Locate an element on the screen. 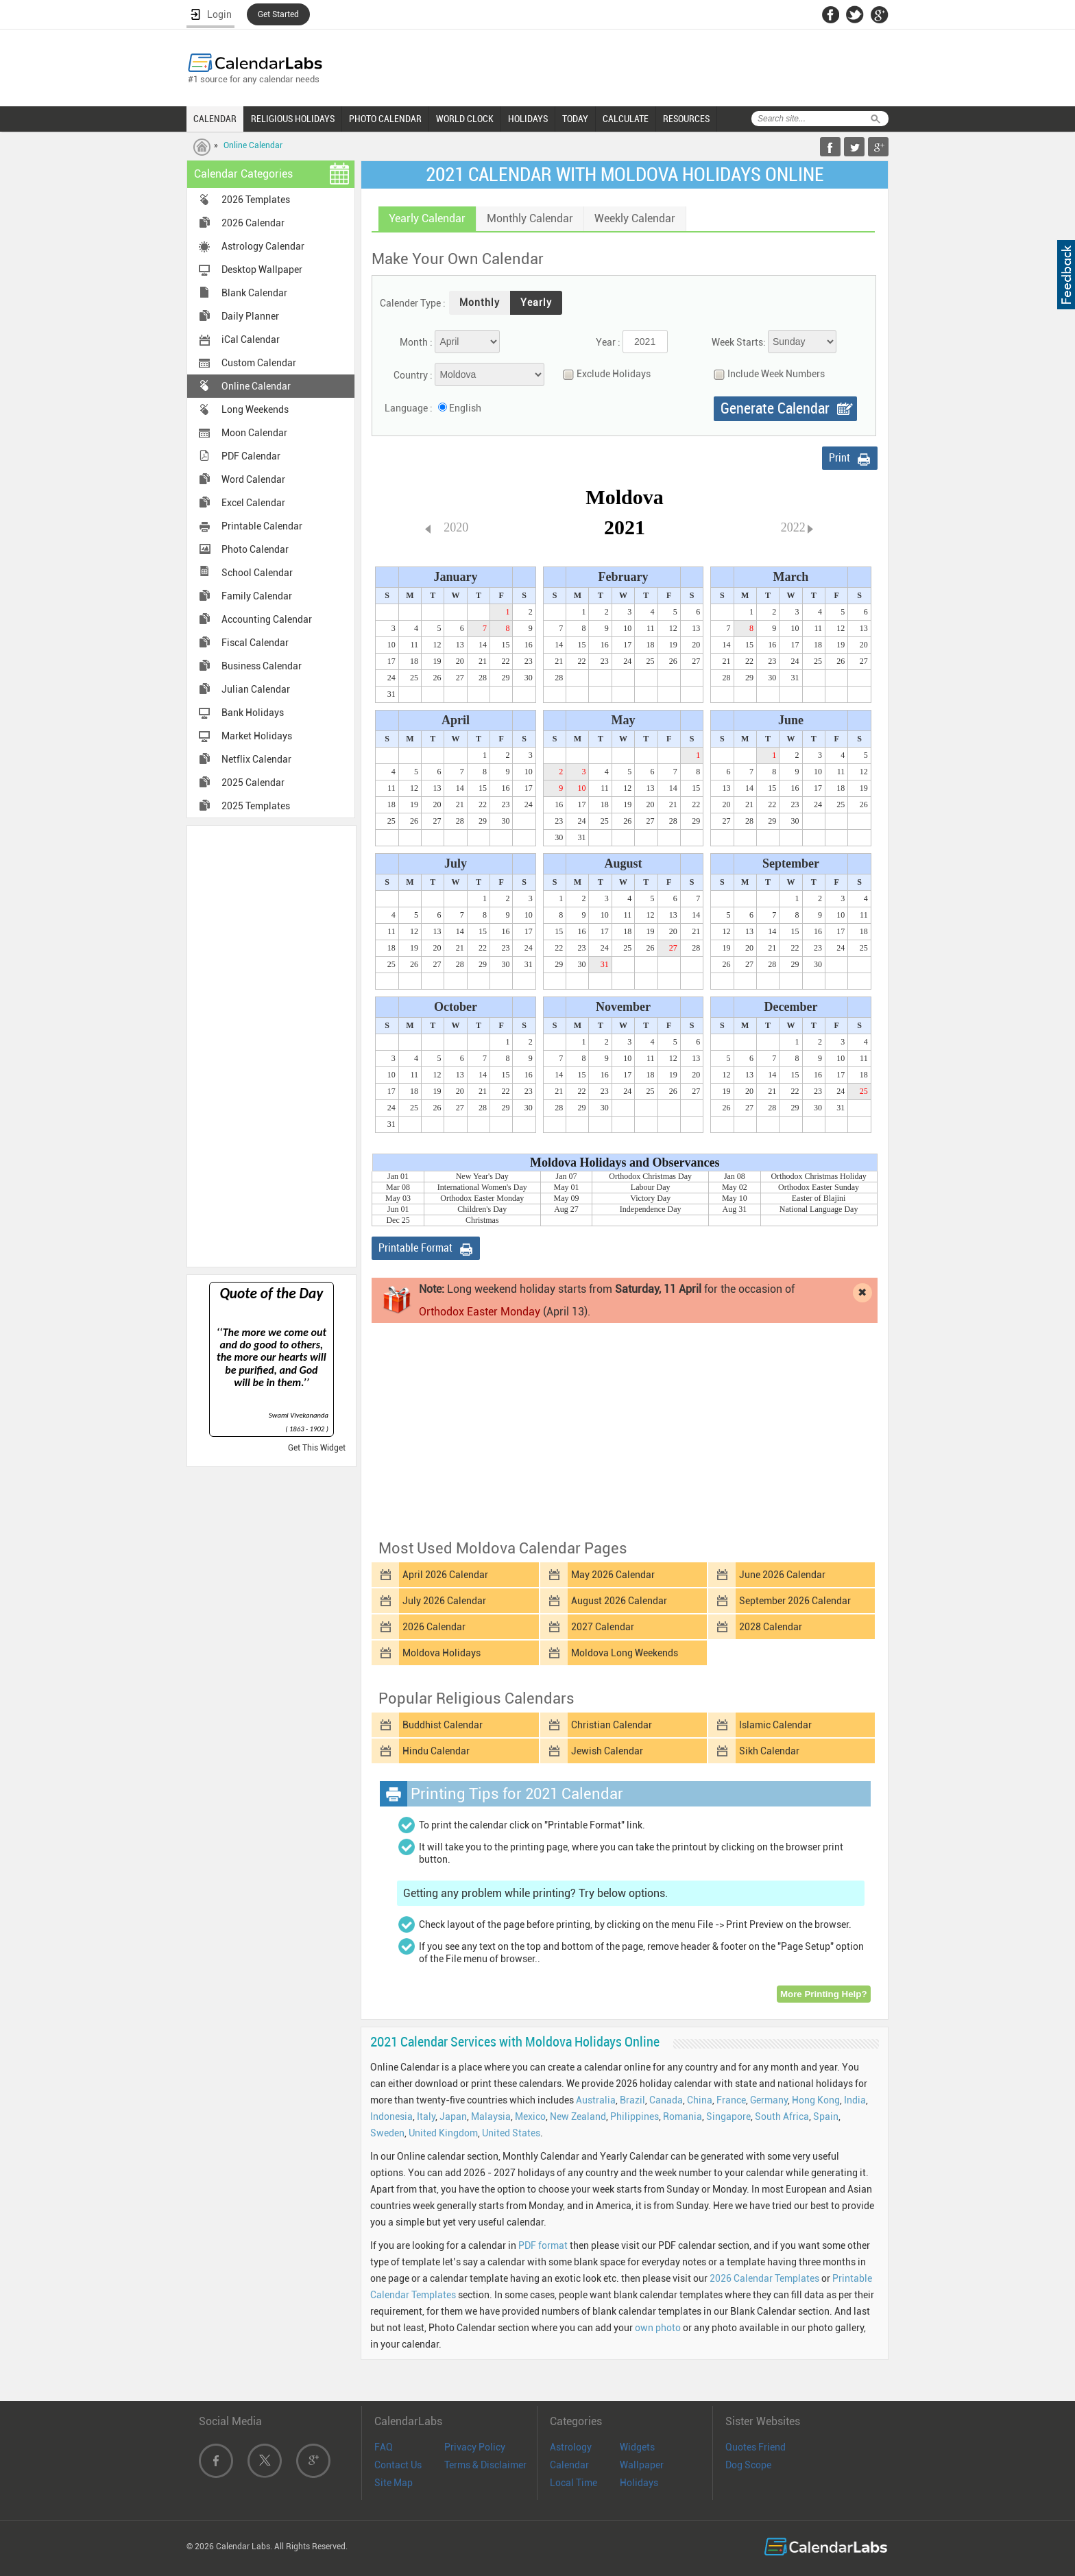 The height and width of the screenshot is (2576, 1075). Custom Calendar is located at coordinates (258, 362).